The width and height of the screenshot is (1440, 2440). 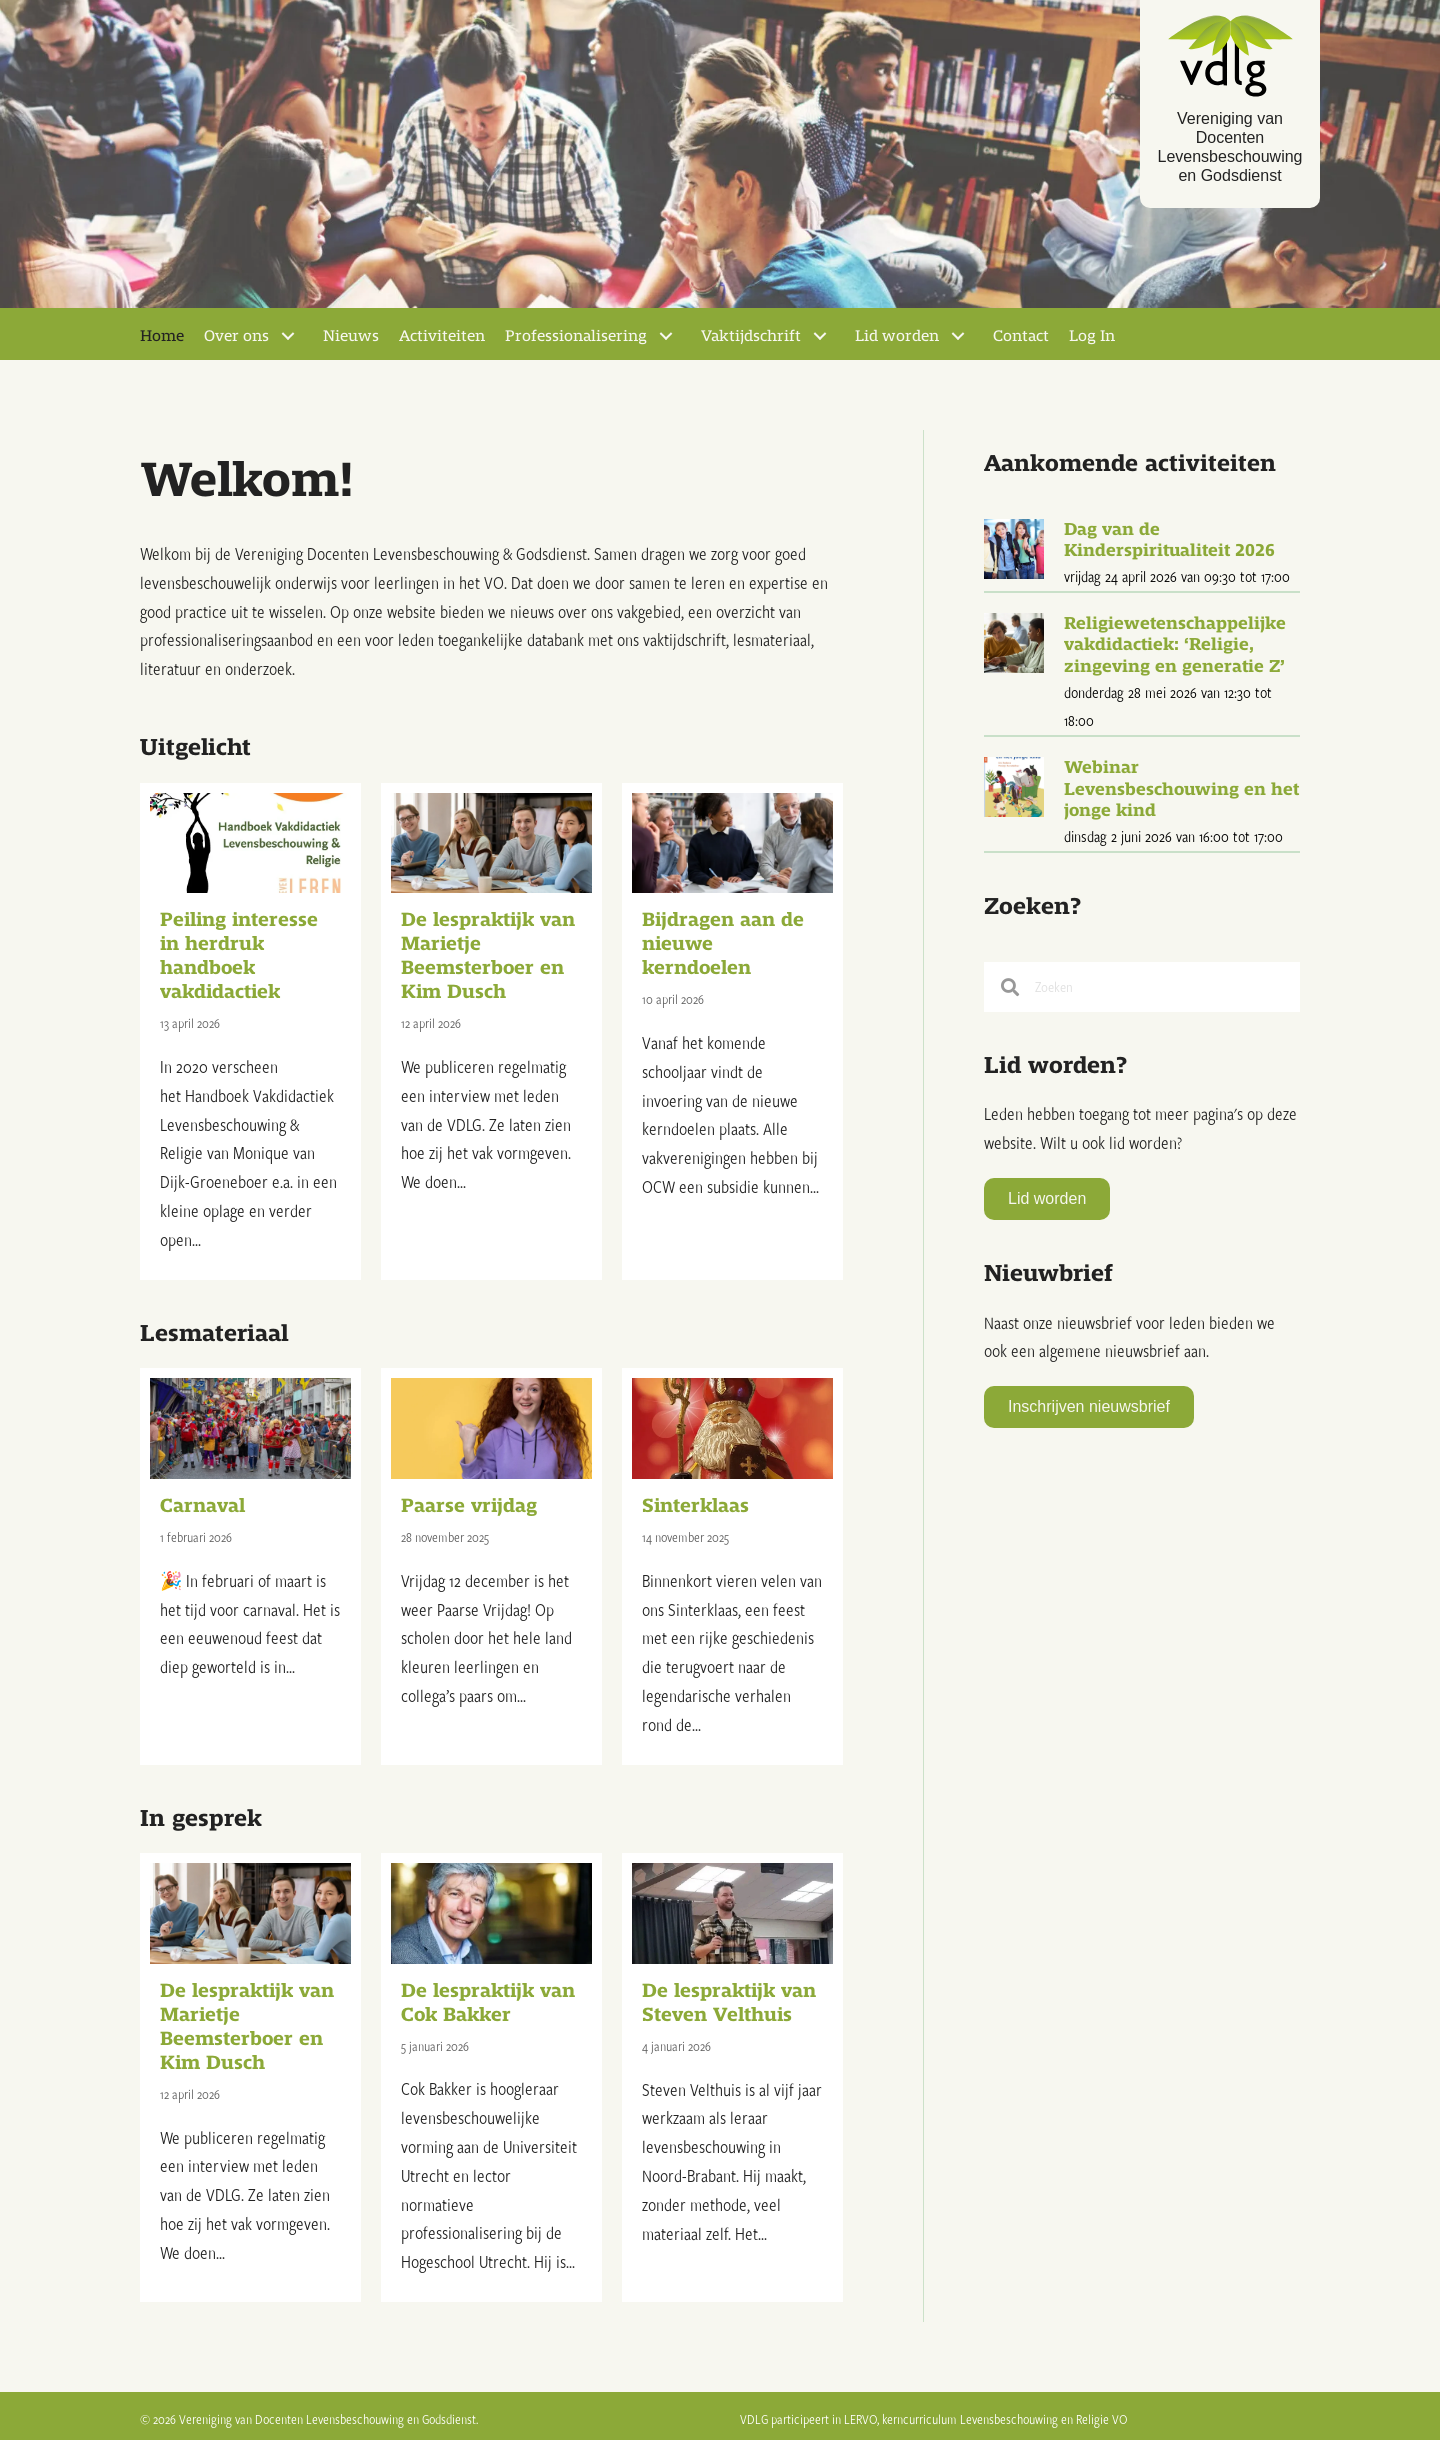 What do you see at coordinates (1175, 641) in the screenshot?
I see `Religiewetenschappelijke vakdidactiek: ‘Religie, zingeving en generatie Z’` at bounding box center [1175, 641].